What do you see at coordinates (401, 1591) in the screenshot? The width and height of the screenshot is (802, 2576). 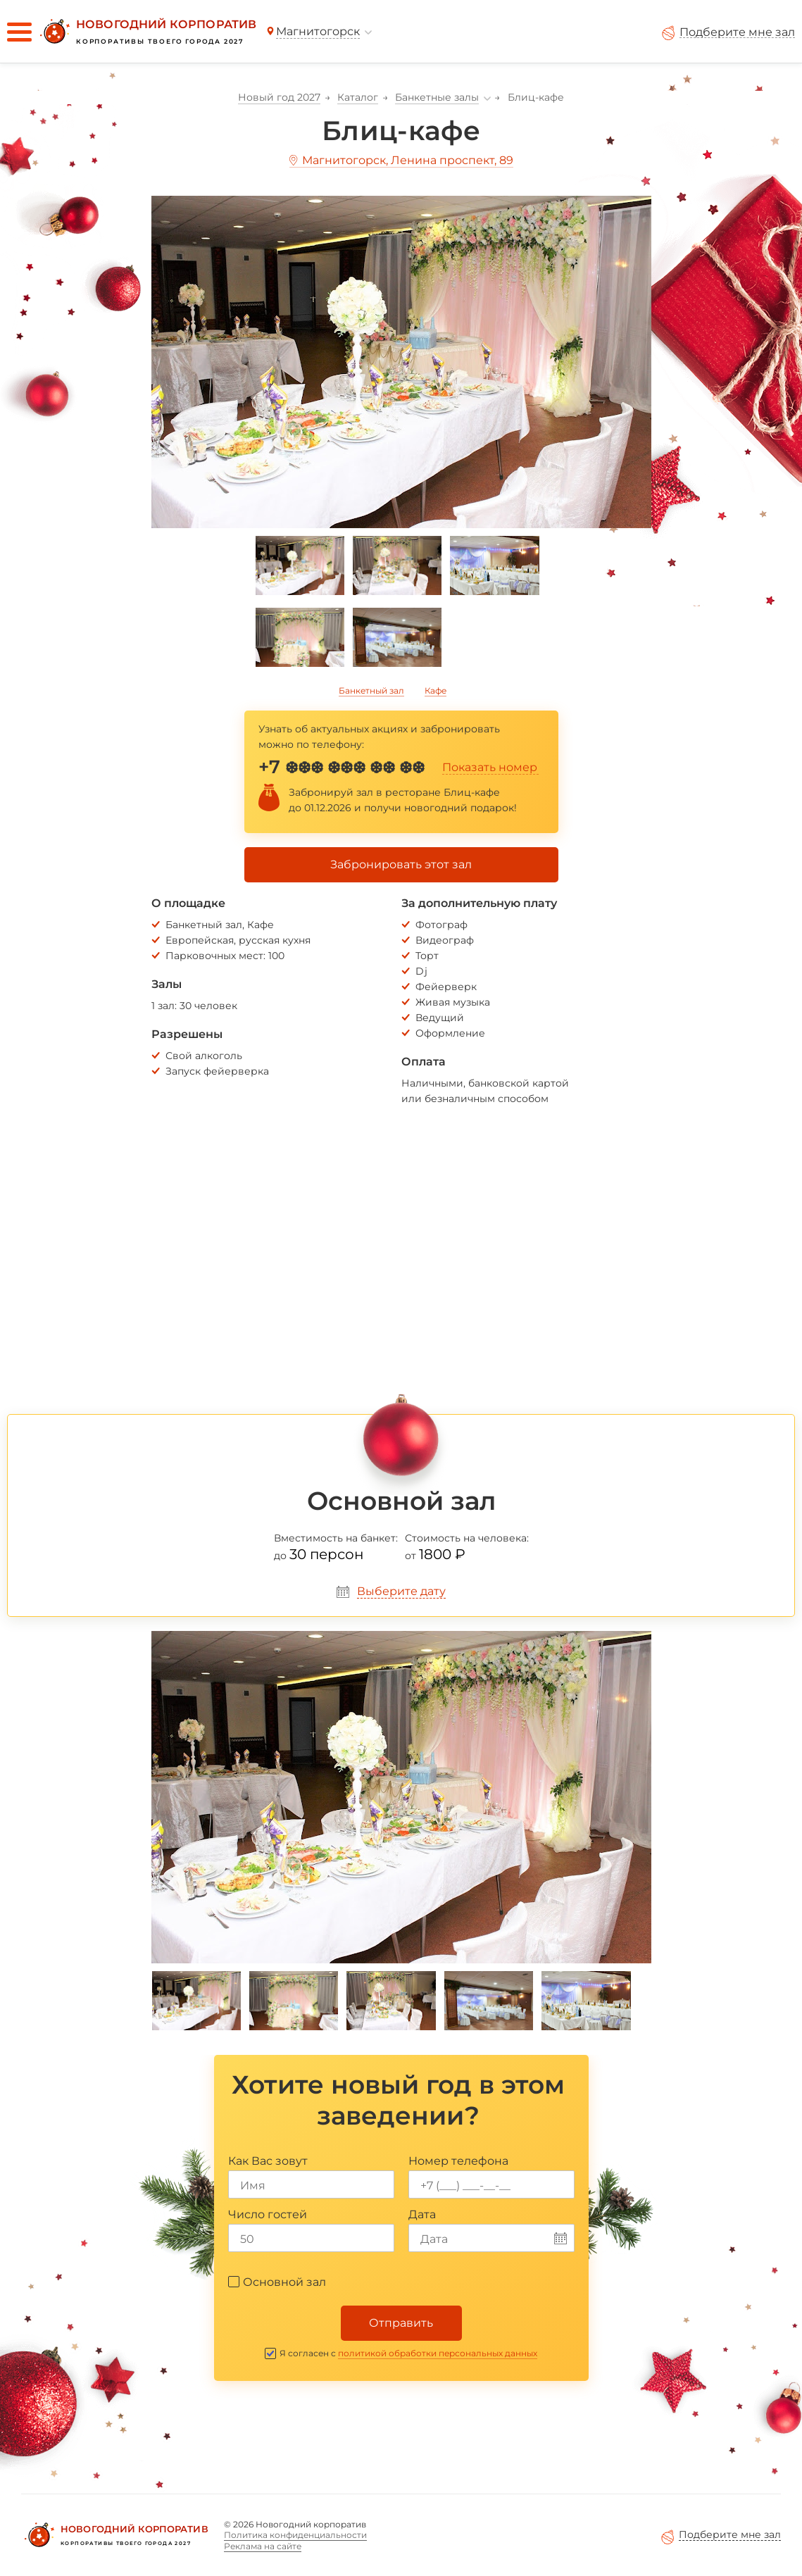 I see `Выберите дату` at bounding box center [401, 1591].